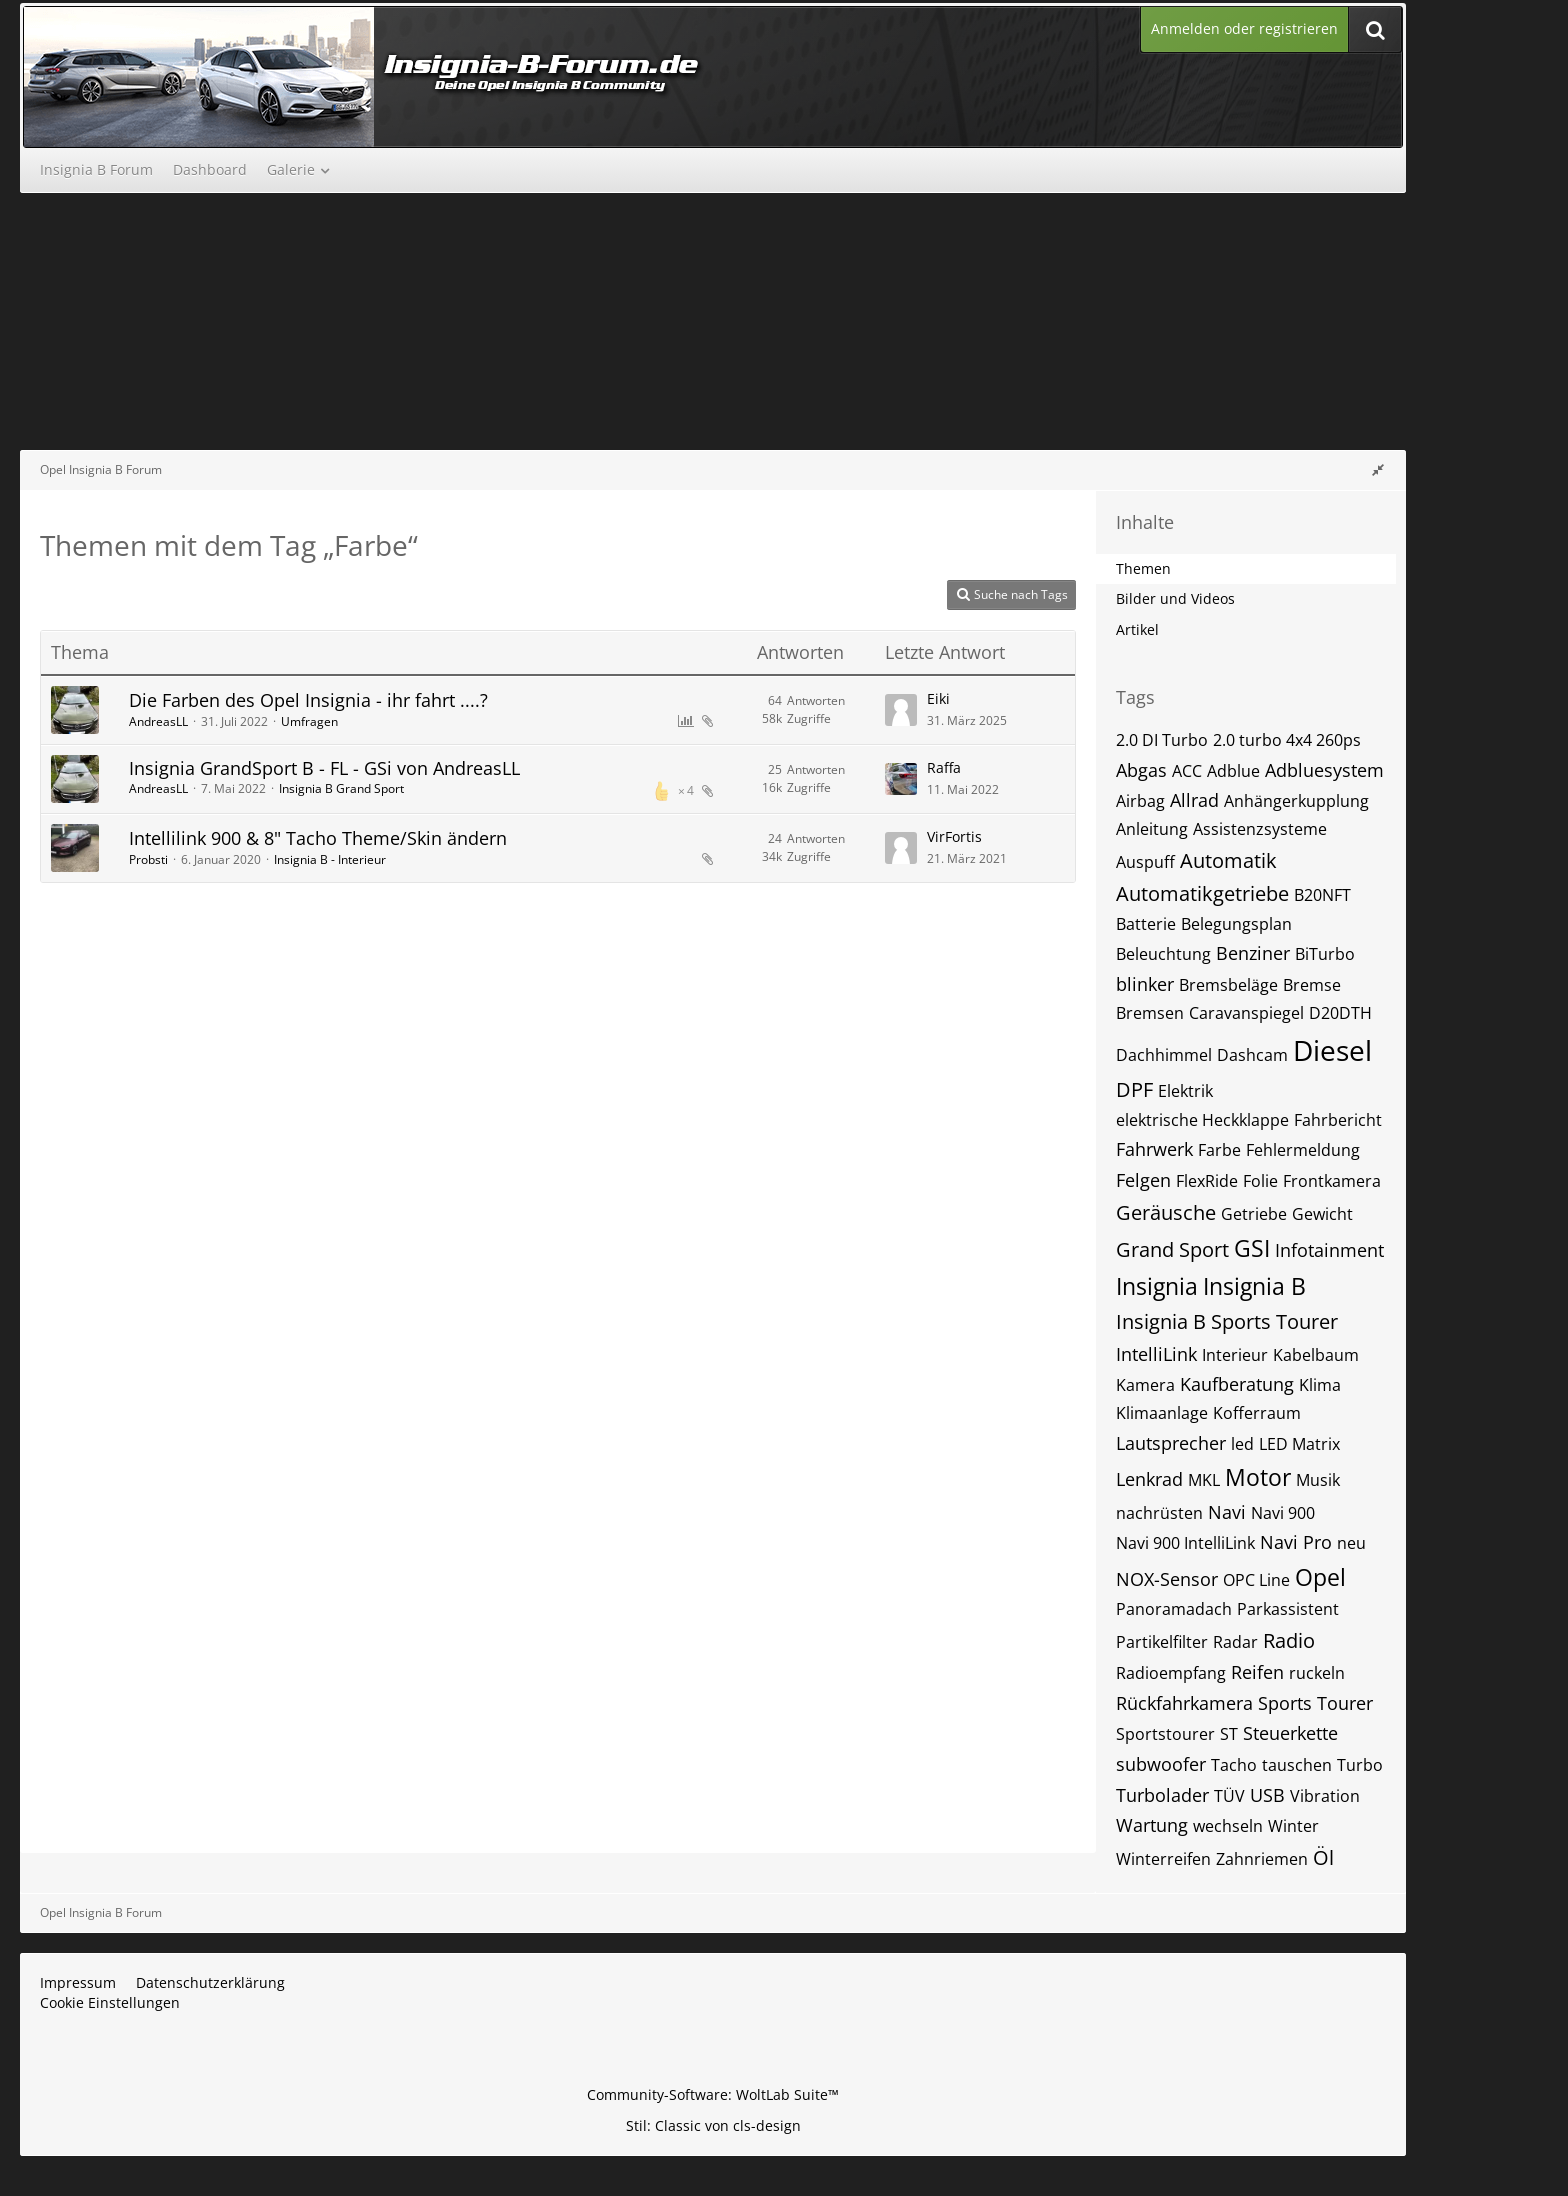  I want to click on USB, so click(1267, 1795).